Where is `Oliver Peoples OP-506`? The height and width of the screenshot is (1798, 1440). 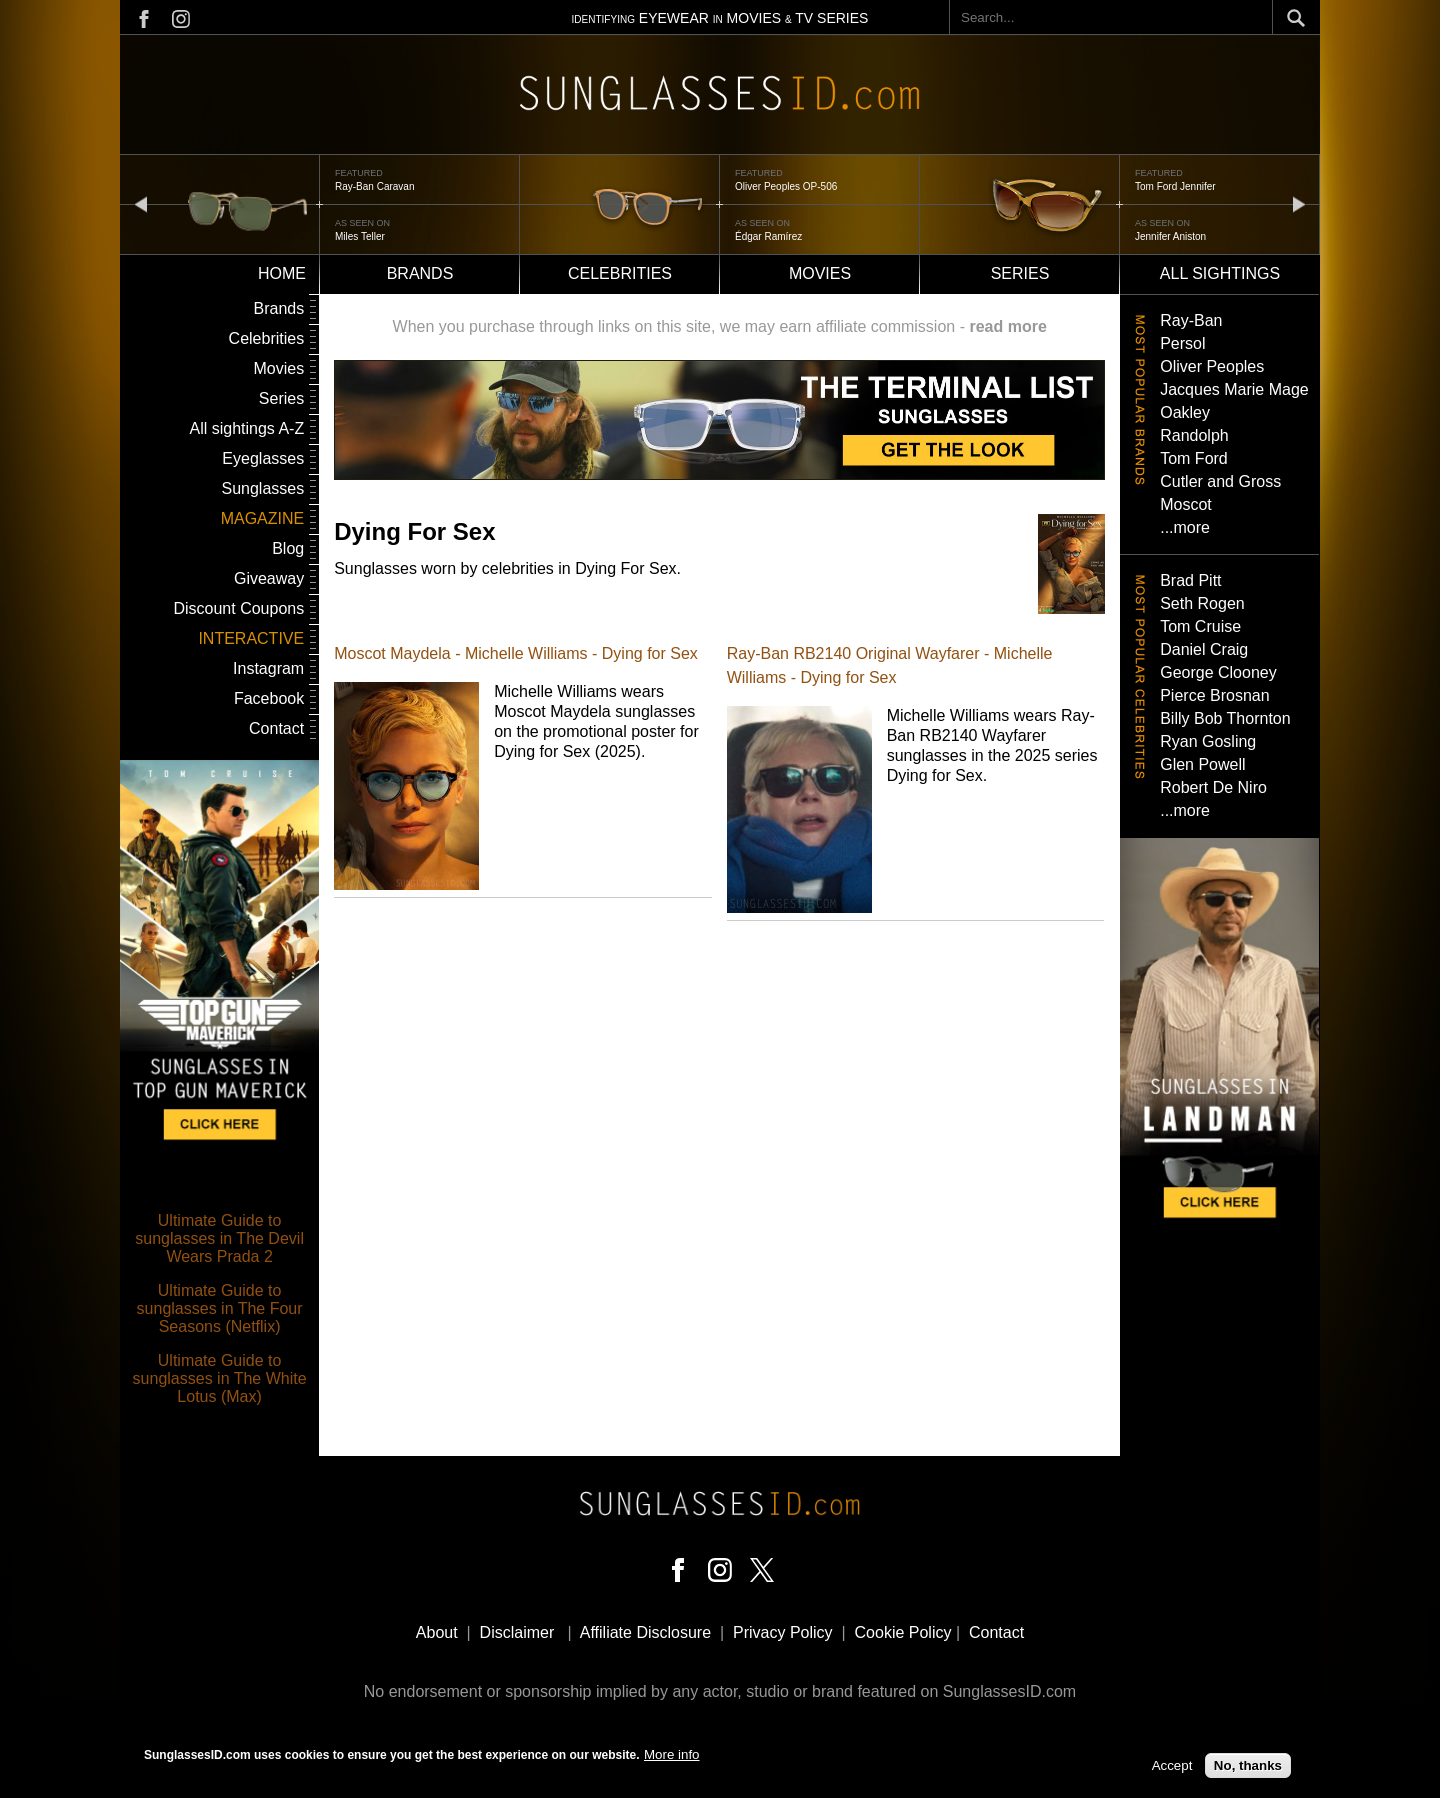 Oliver Peoples OP-506 is located at coordinates (786, 186).